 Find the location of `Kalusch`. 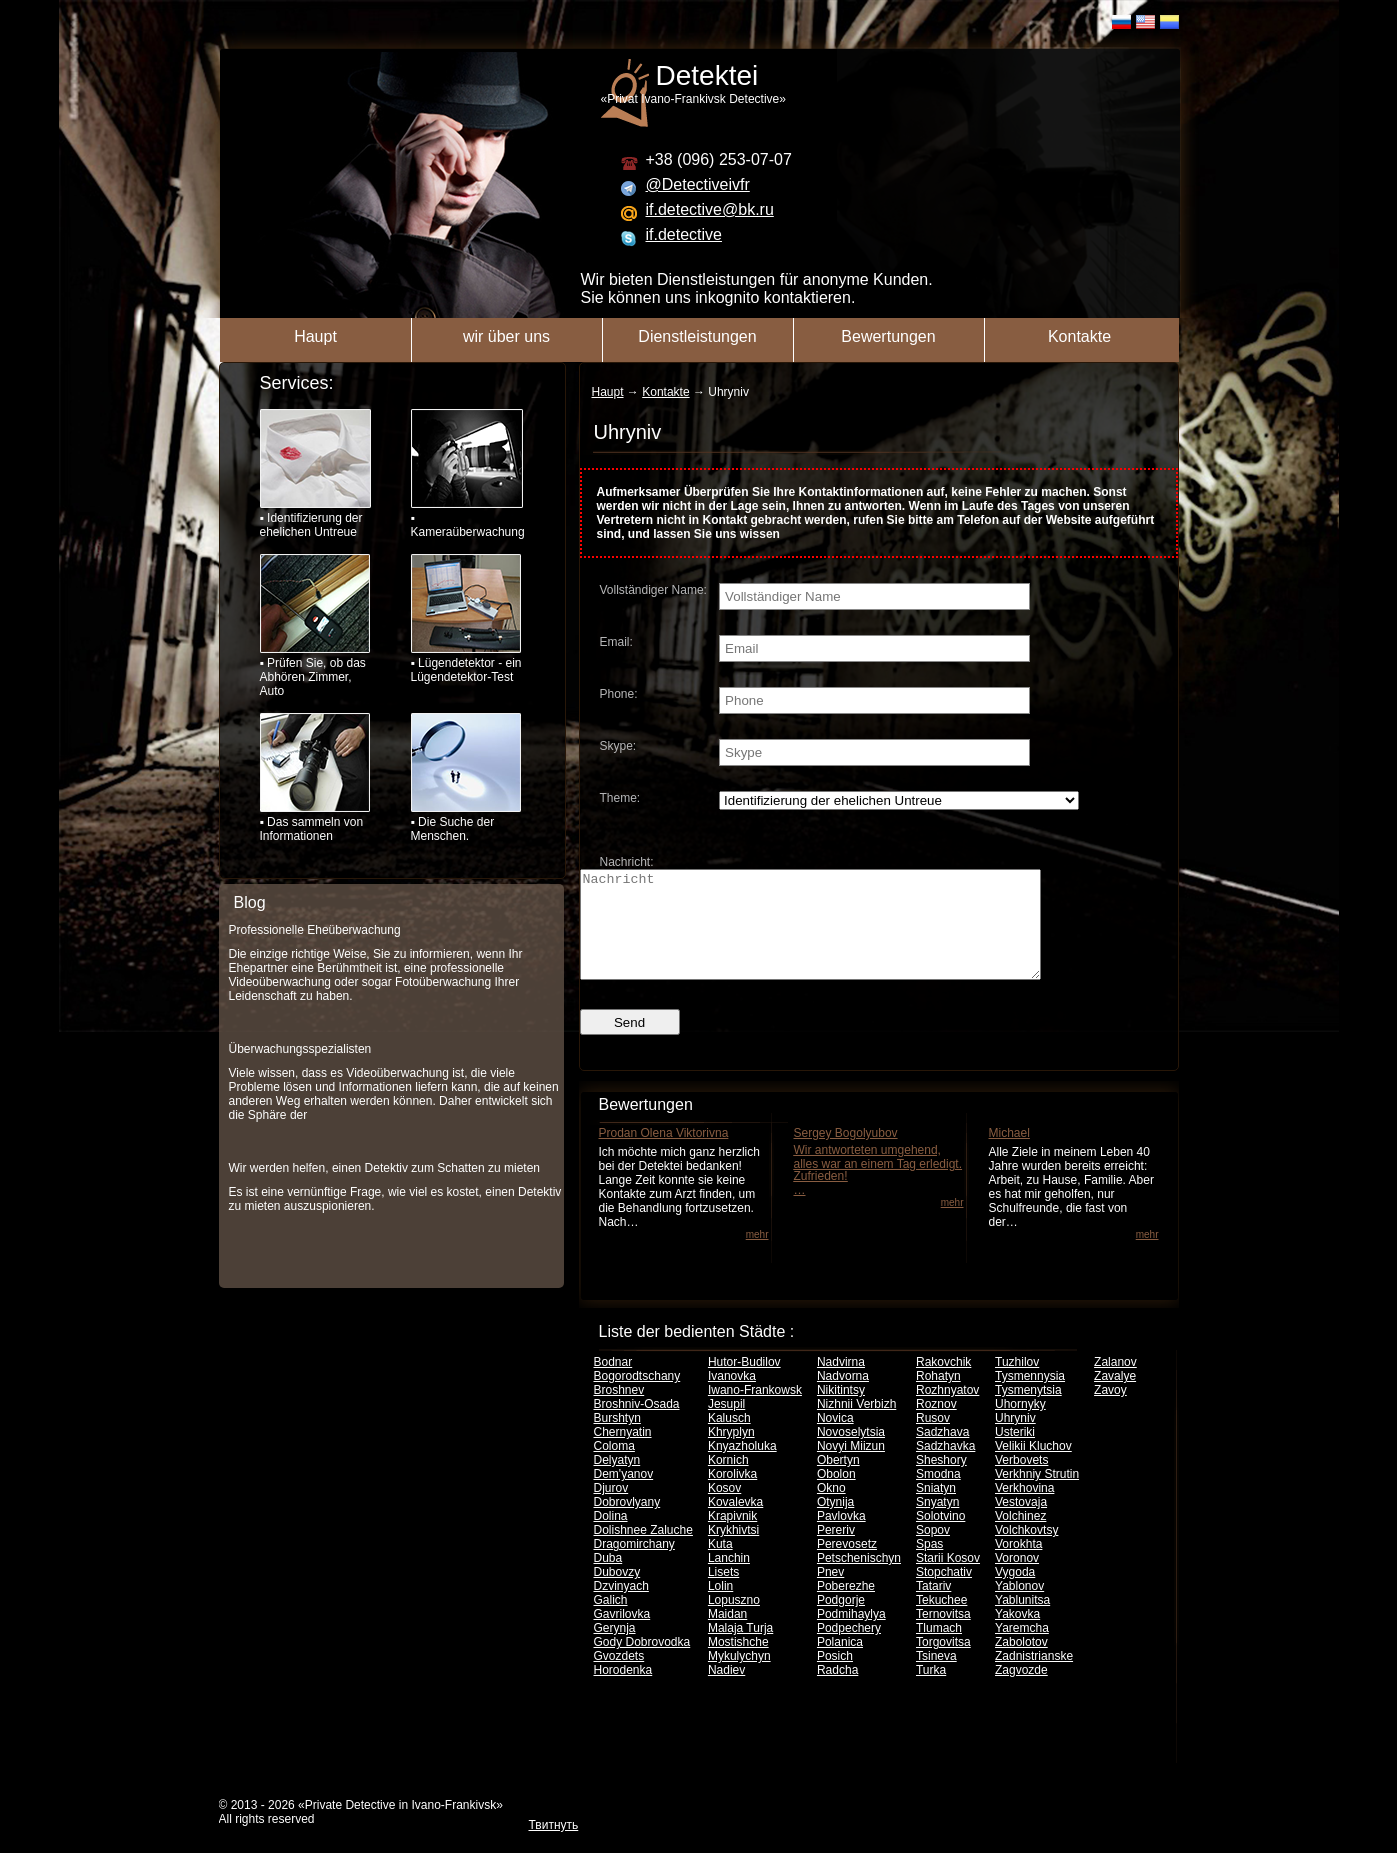

Kalusch is located at coordinates (729, 1439).